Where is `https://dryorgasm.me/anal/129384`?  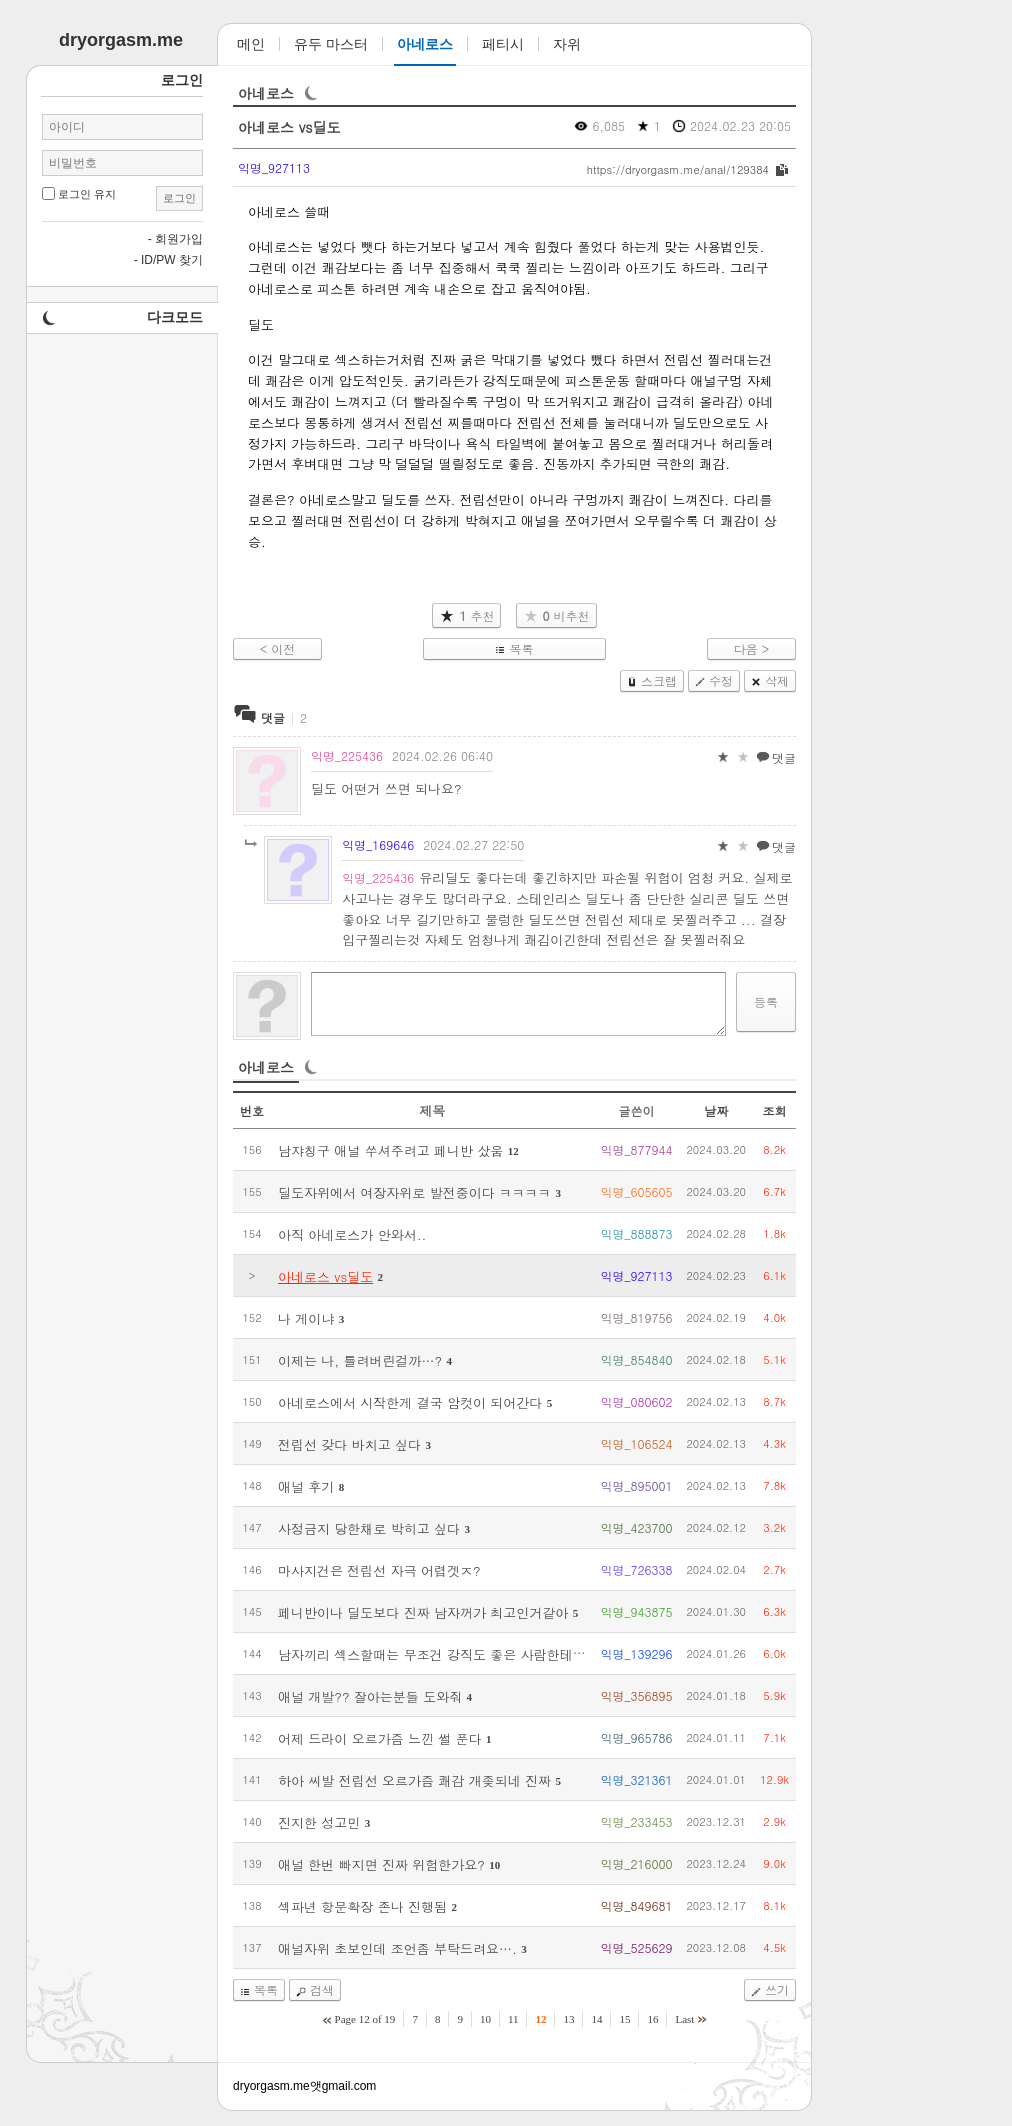 https://dryorgasm.me/anal/129384 is located at coordinates (678, 169).